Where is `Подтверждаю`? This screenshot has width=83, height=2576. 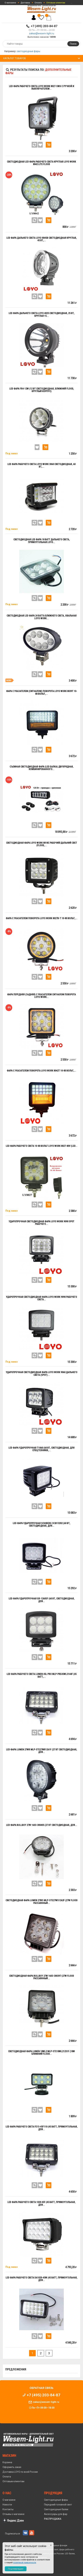
Подтверждаю is located at coordinates (15, 2569).